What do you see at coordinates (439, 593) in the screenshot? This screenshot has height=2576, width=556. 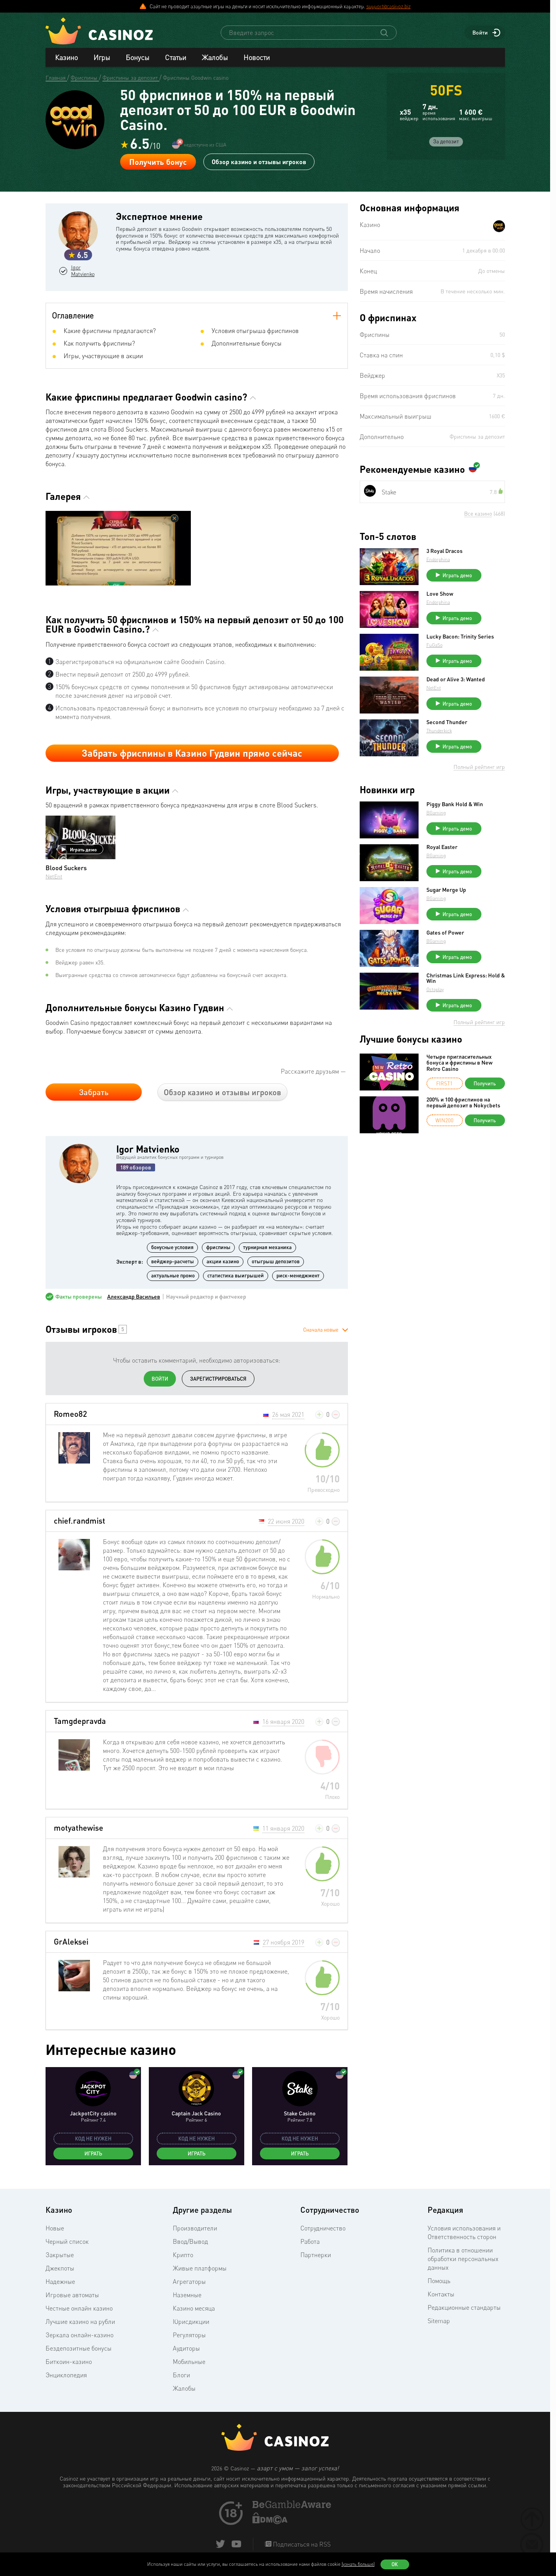 I see `Love Show` at bounding box center [439, 593].